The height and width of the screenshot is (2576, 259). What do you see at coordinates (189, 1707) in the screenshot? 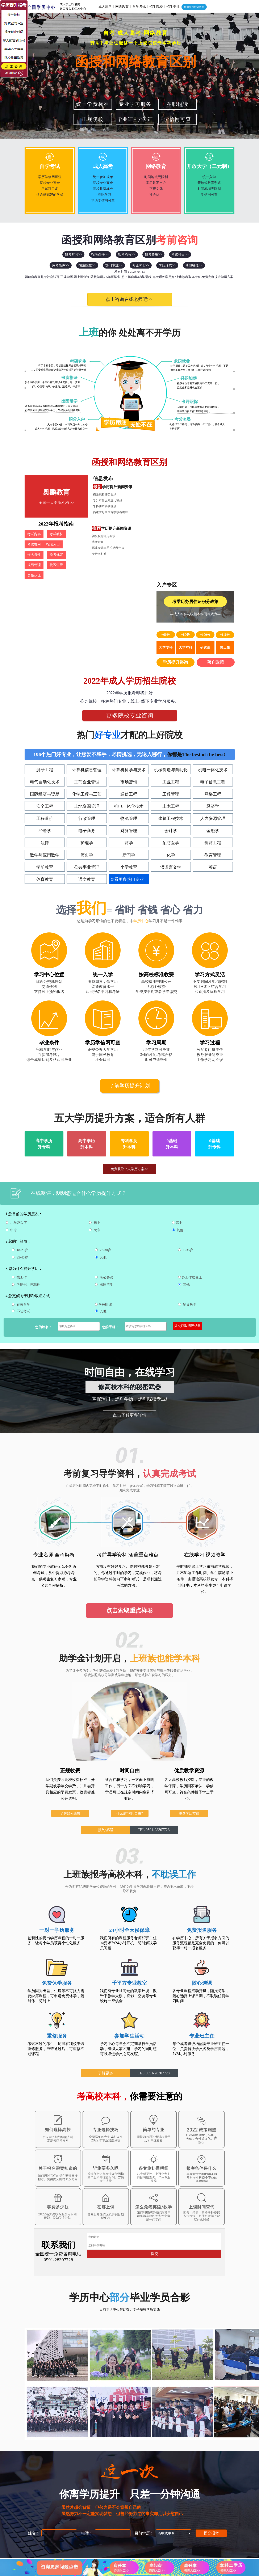
I see `更多学历方案` at bounding box center [189, 1707].